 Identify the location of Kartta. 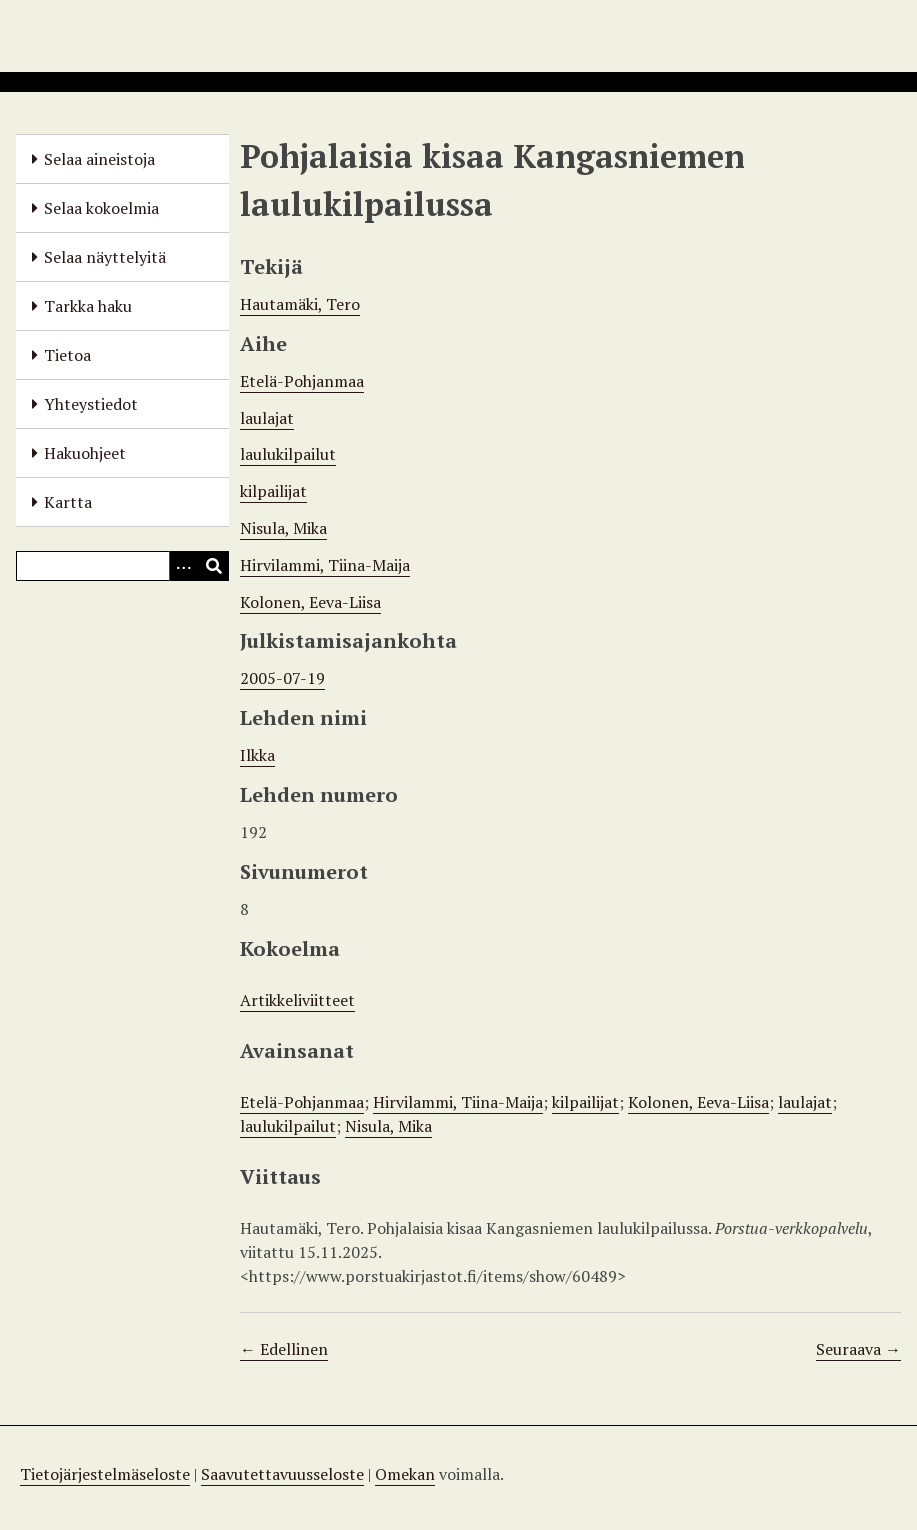
(68, 502).